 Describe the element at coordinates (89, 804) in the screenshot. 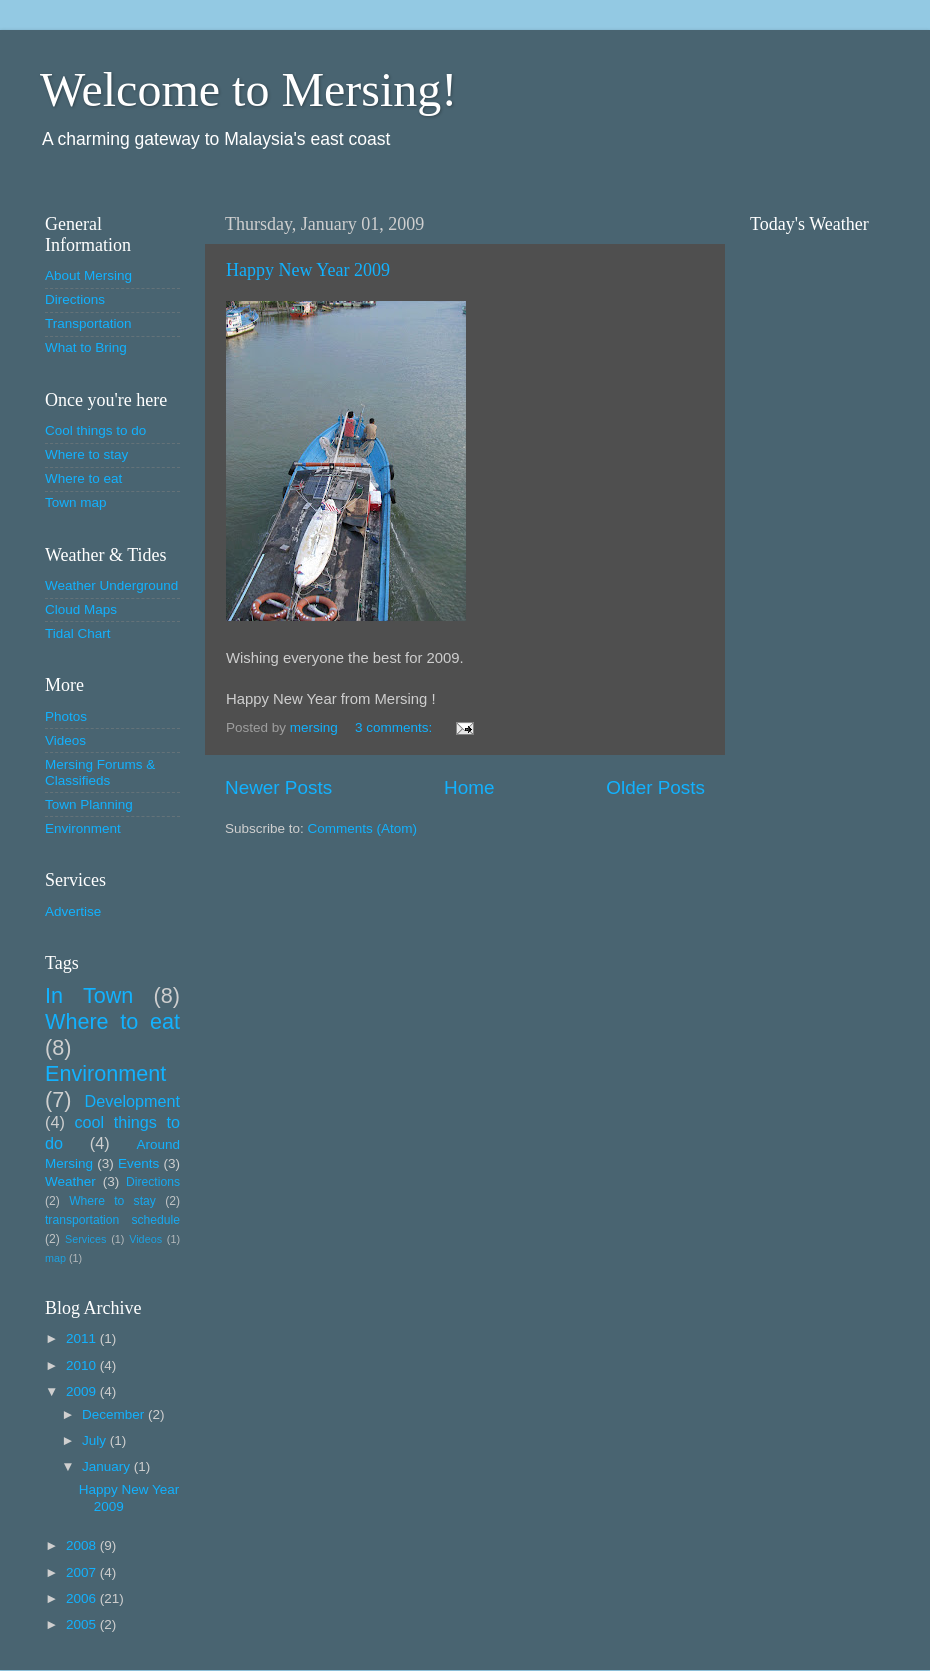

I see `Town Planning` at that location.